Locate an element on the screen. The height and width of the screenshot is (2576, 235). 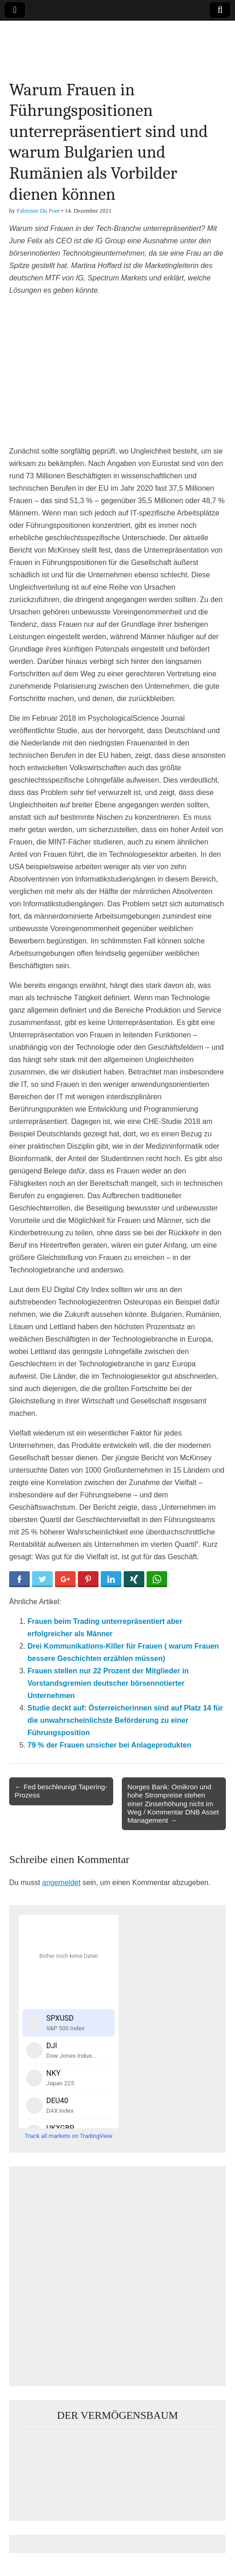
angemeldet is located at coordinates (61, 1882).